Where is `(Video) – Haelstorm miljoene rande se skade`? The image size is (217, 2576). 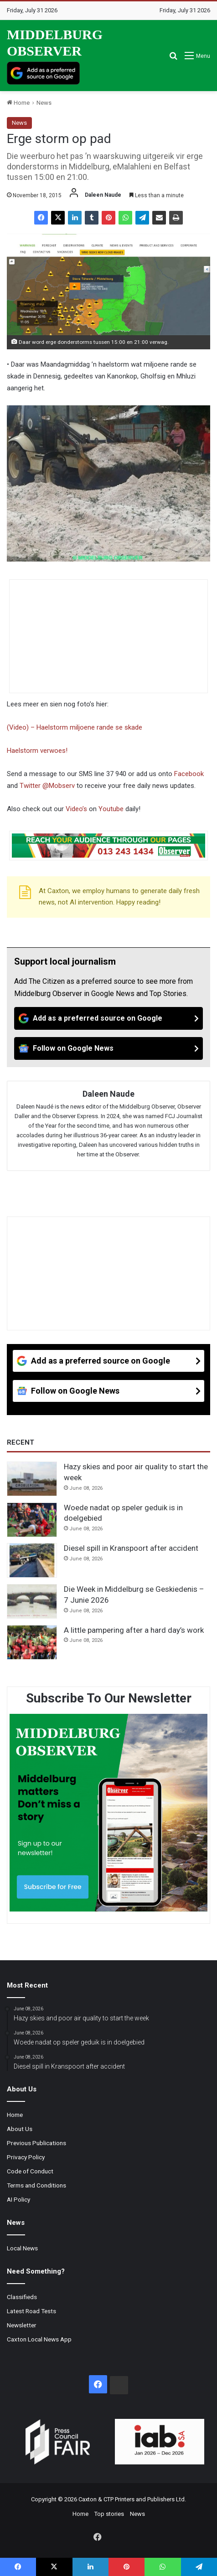
(Video) – Haelstorm miljoene rande se skade is located at coordinates (74, 727).